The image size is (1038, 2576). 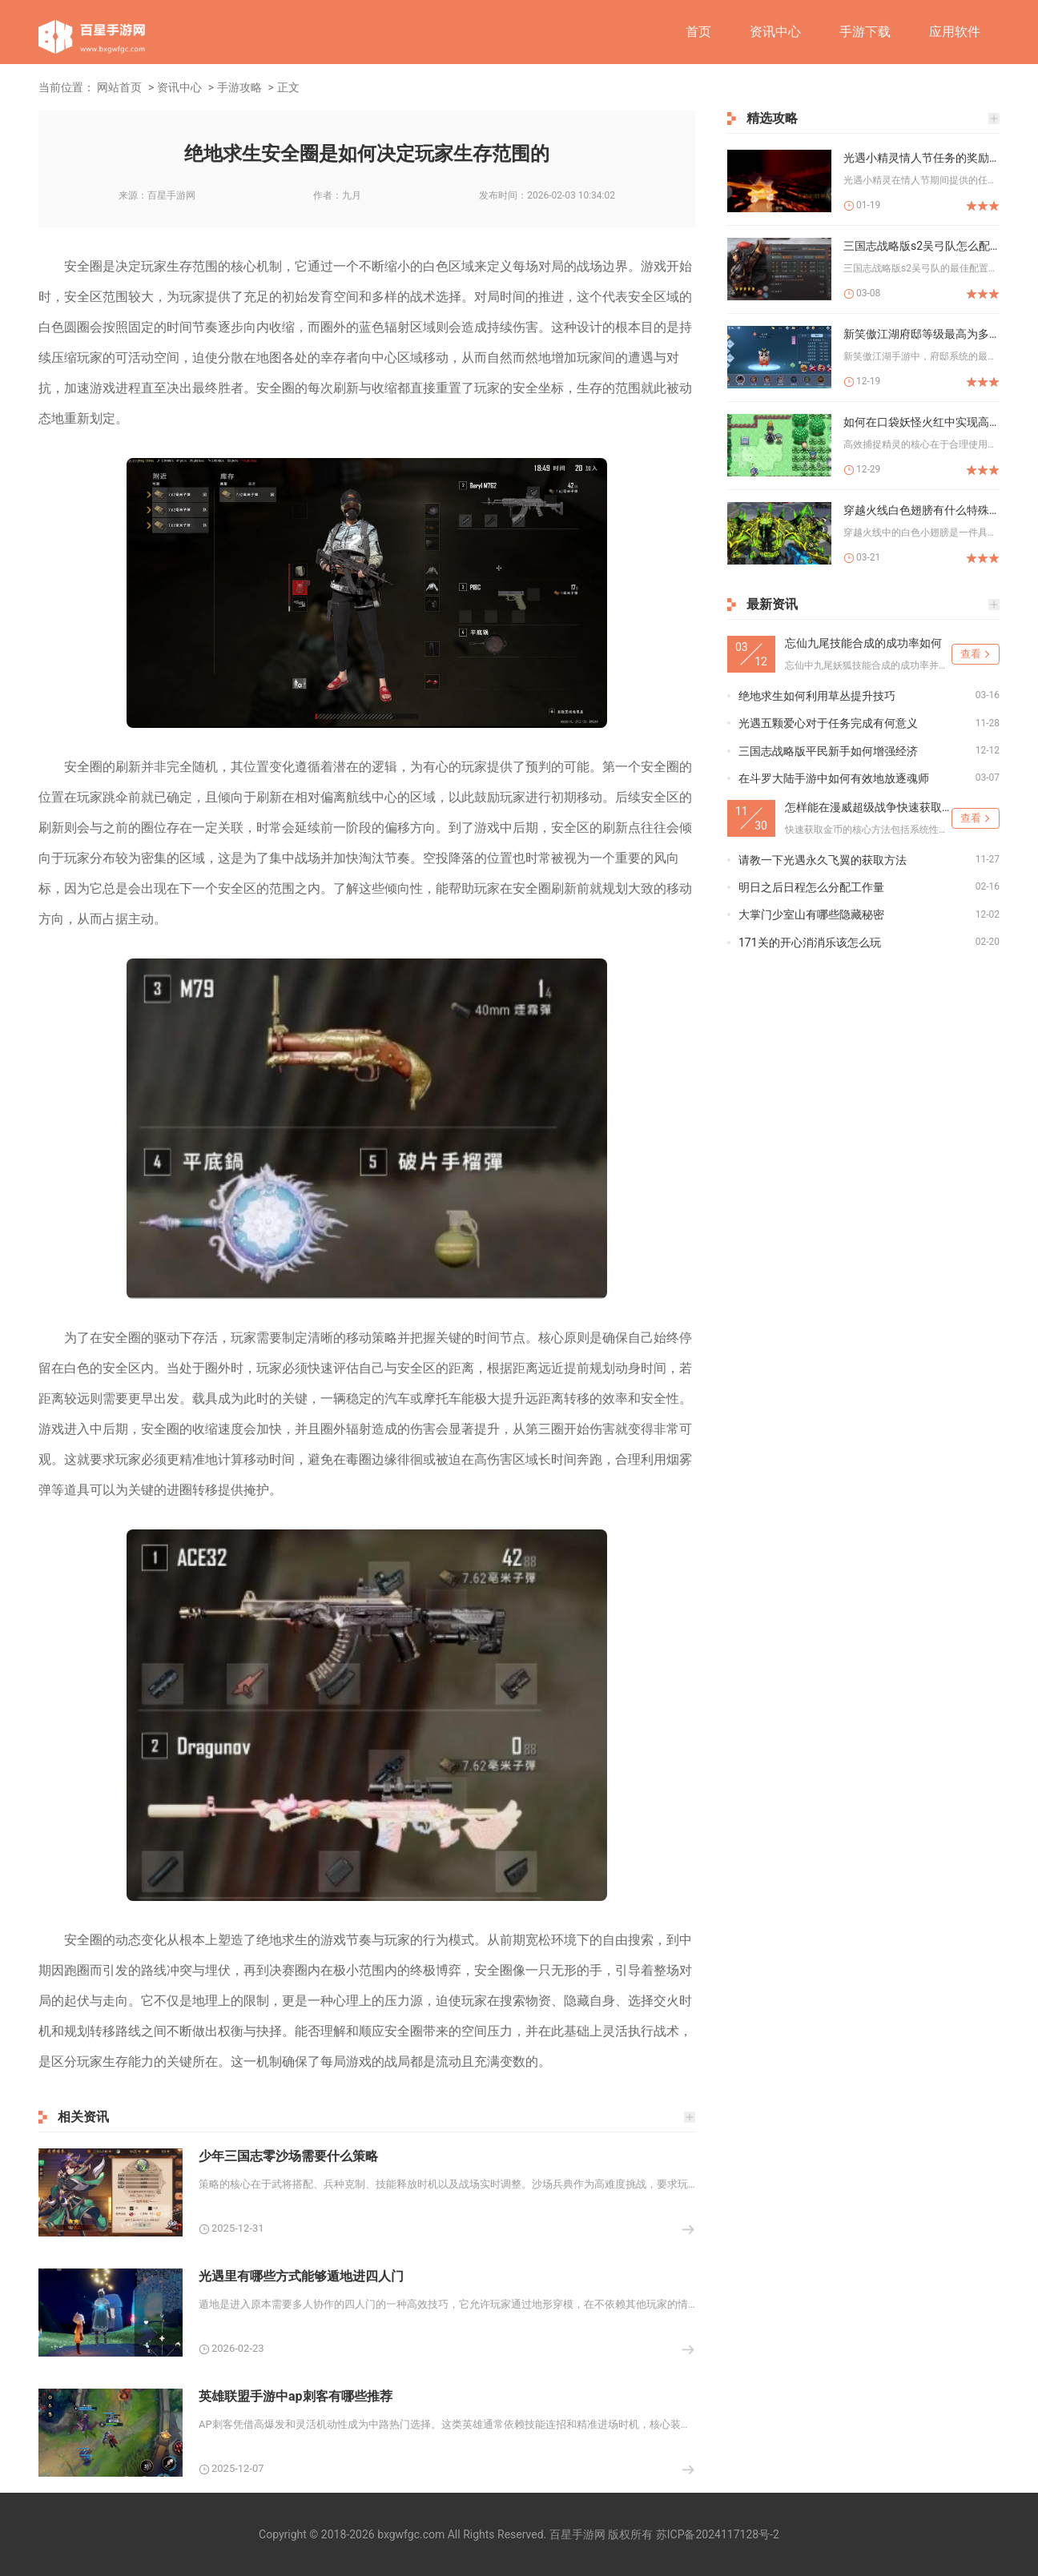 What do you see at coordinates (921, 422) in the screenshot?
I see `如何在口袋妖怪火红中实现高效捉宠` at bounding box center [921, 422].